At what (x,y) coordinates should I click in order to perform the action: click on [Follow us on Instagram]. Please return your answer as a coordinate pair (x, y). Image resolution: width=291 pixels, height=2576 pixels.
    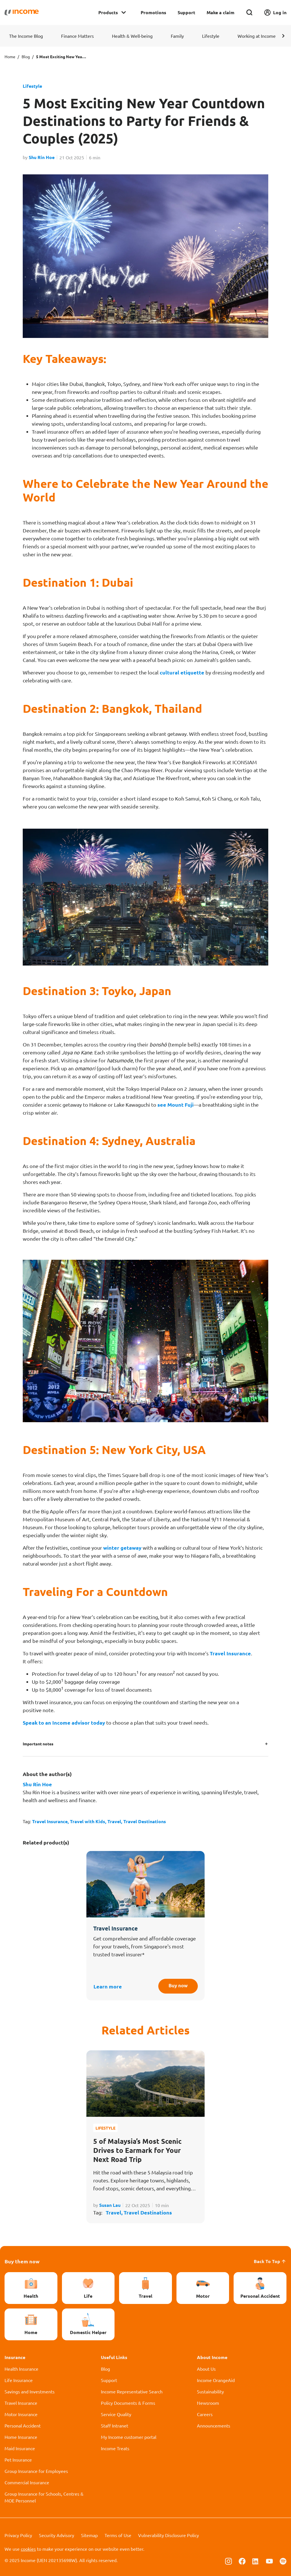
    Looking at the image, I should click on (228, 2561).